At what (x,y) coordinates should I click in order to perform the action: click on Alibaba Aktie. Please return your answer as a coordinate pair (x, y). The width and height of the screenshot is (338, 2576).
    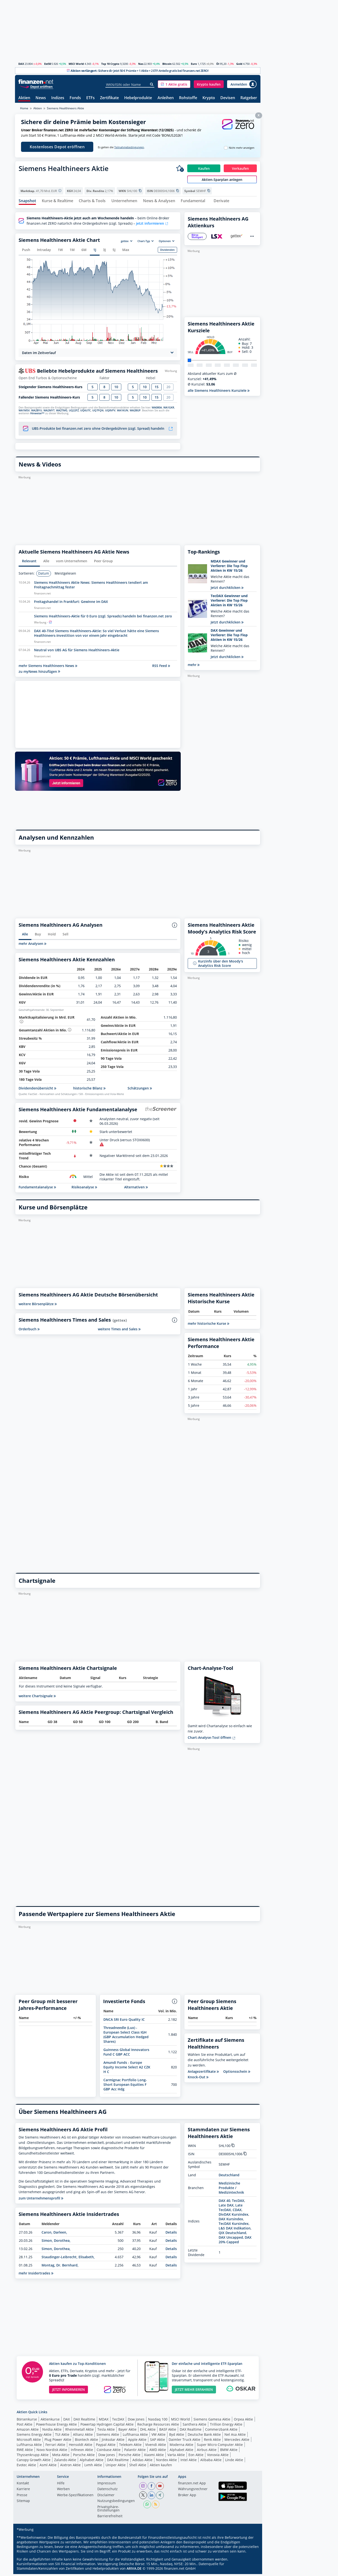
    Looking at the image, I should click on (211, 2462).